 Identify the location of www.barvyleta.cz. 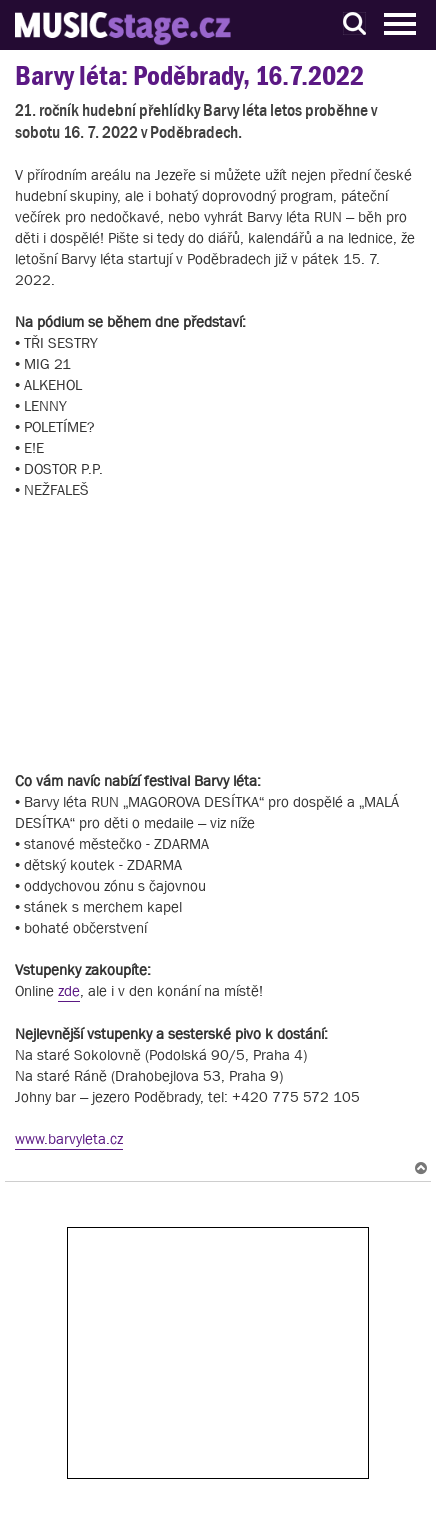
(69, 1138).